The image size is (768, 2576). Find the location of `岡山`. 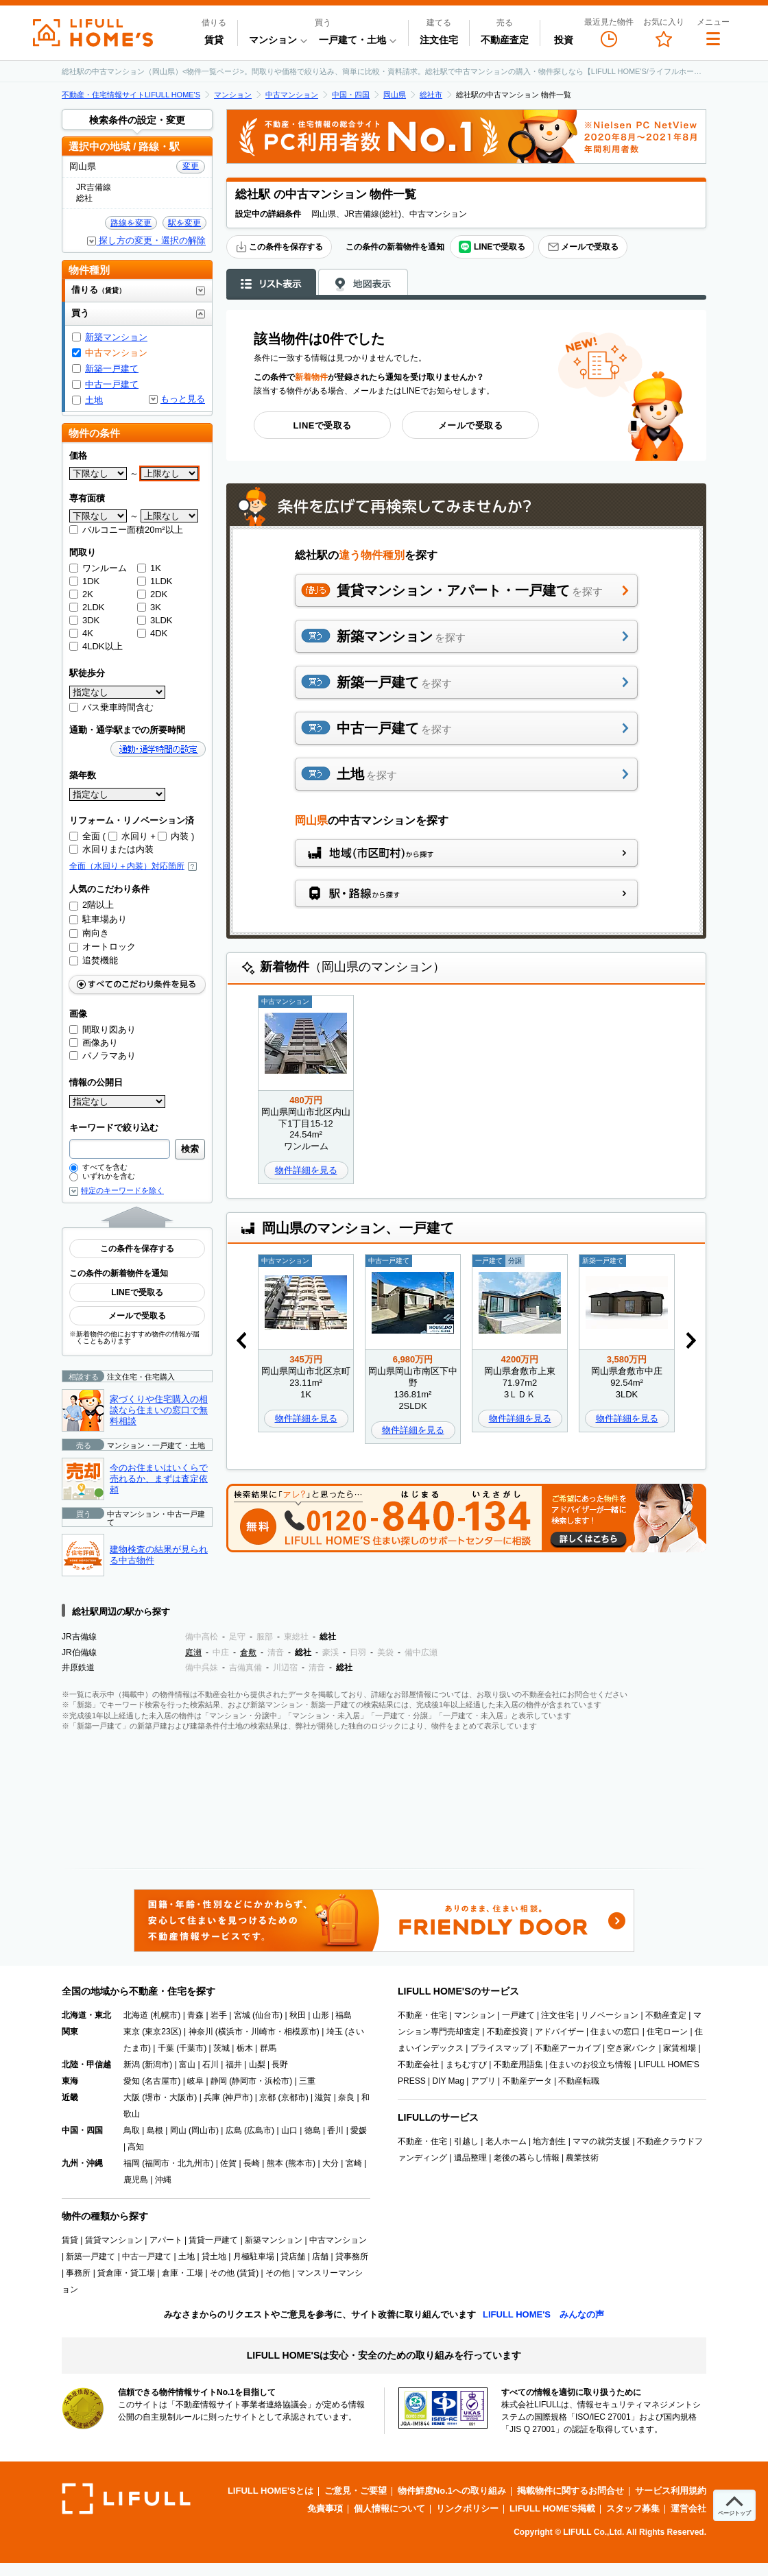

岡山 is located at coordinates (178, 2130).